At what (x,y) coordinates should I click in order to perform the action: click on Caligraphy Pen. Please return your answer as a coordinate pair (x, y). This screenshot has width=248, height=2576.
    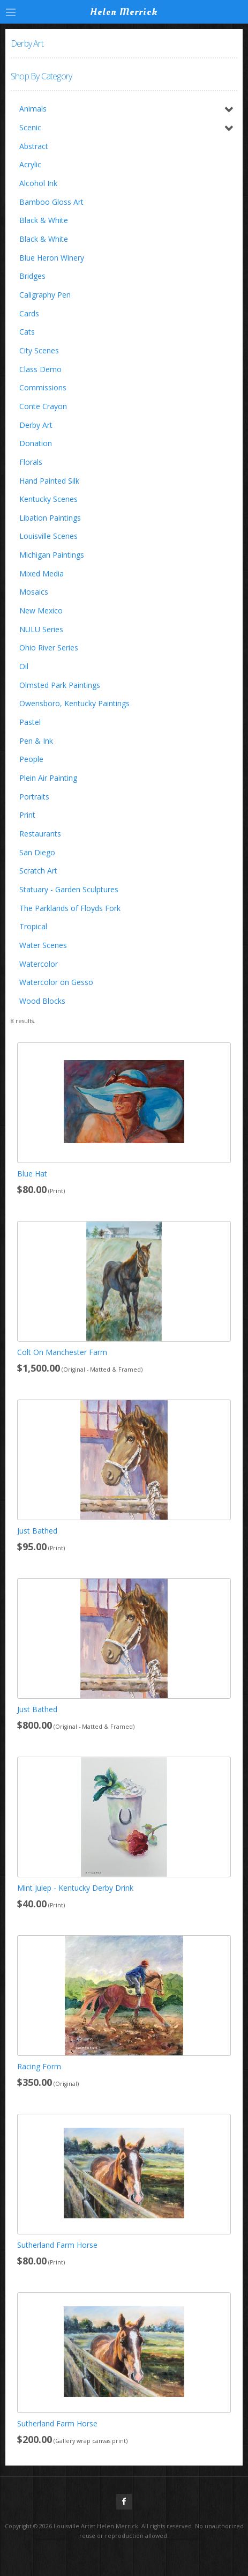
    Looking at the image, I should click on (45, 295).